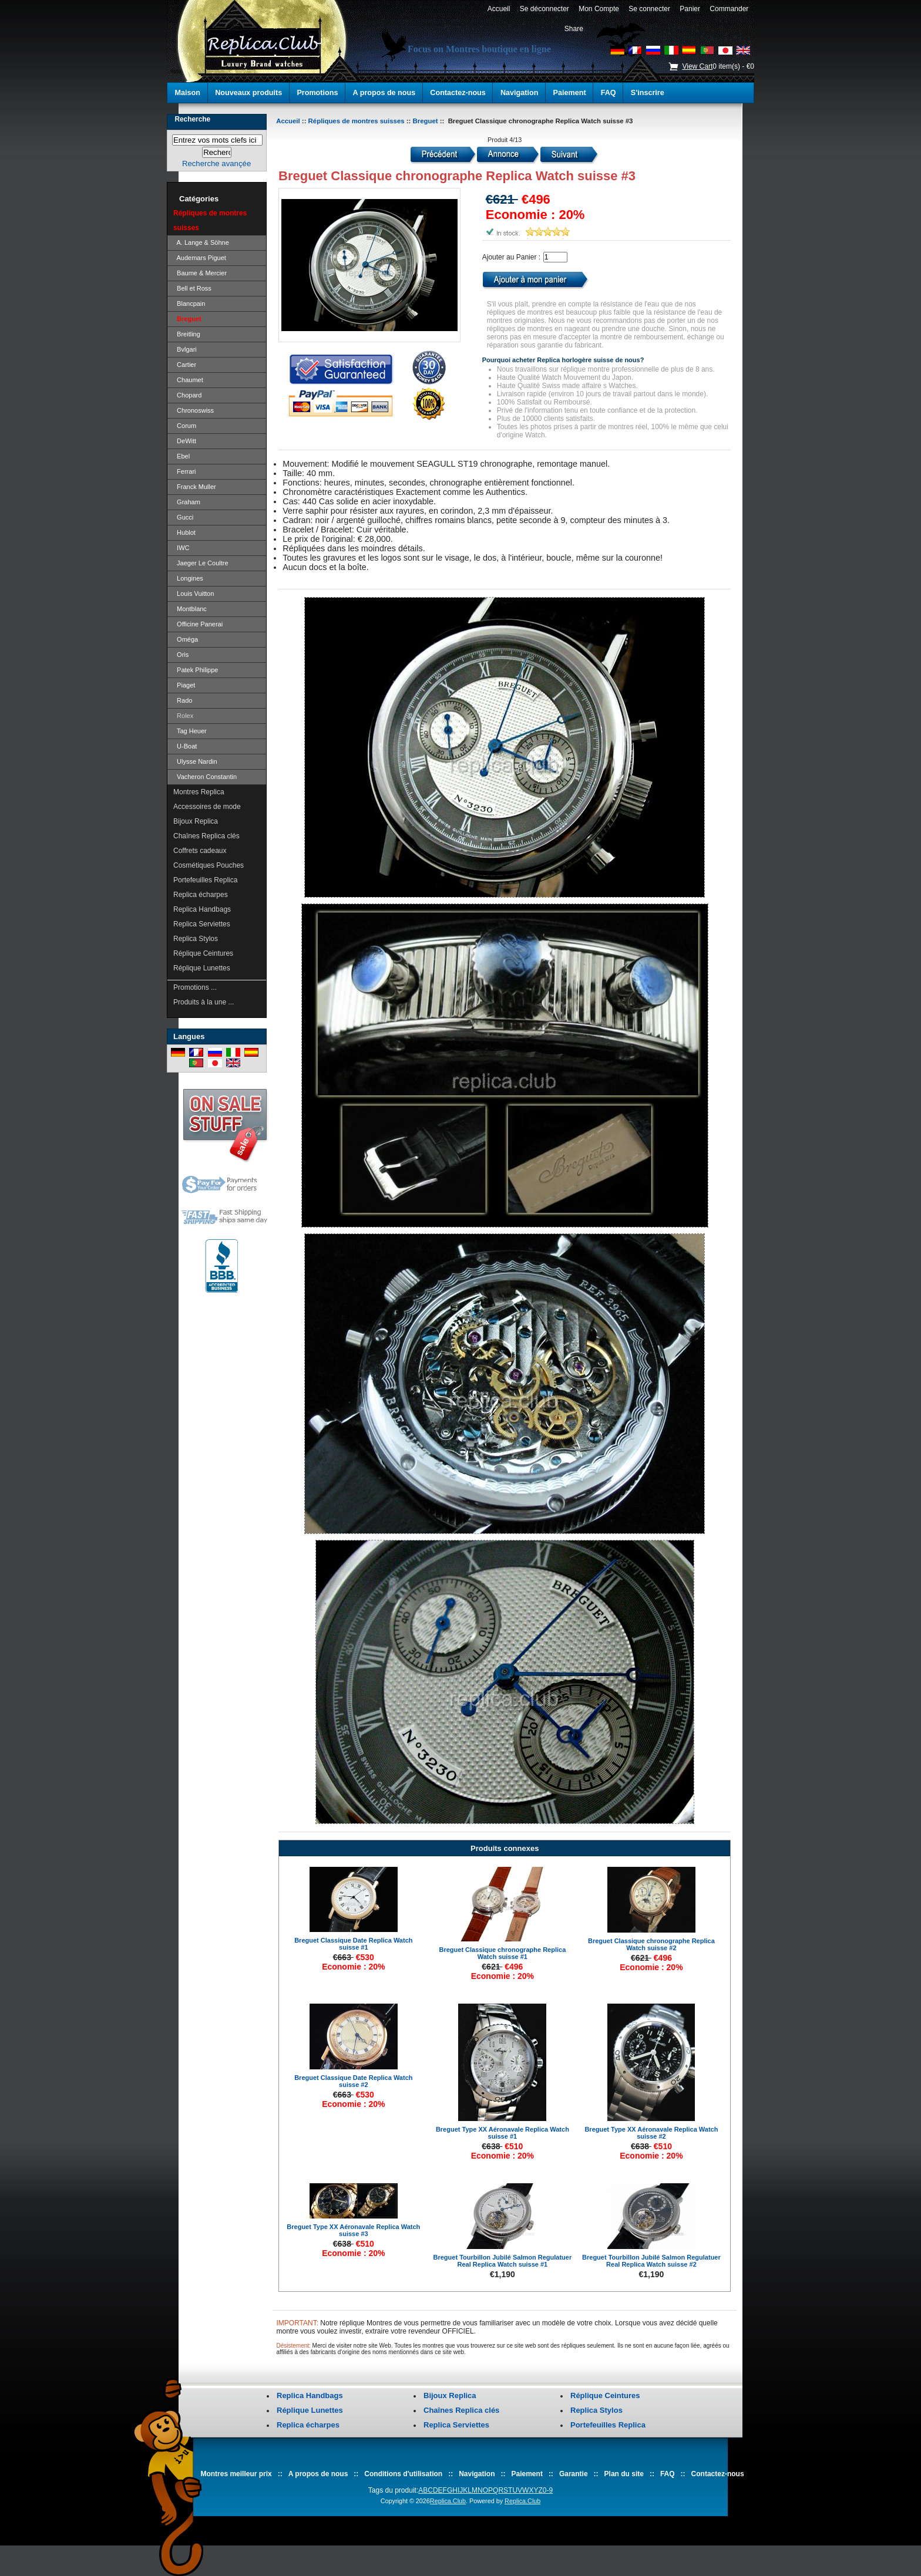  I want to click on Ulysse Nardin, so click(195, 761).